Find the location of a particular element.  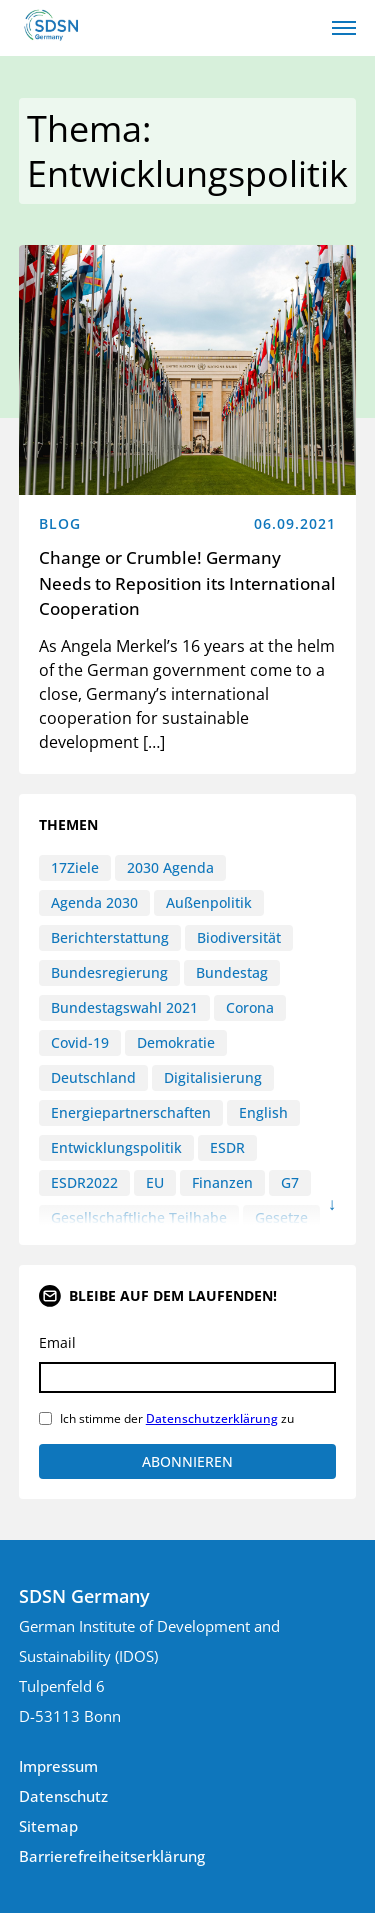

Corona is located at coordinates (250, 1007).